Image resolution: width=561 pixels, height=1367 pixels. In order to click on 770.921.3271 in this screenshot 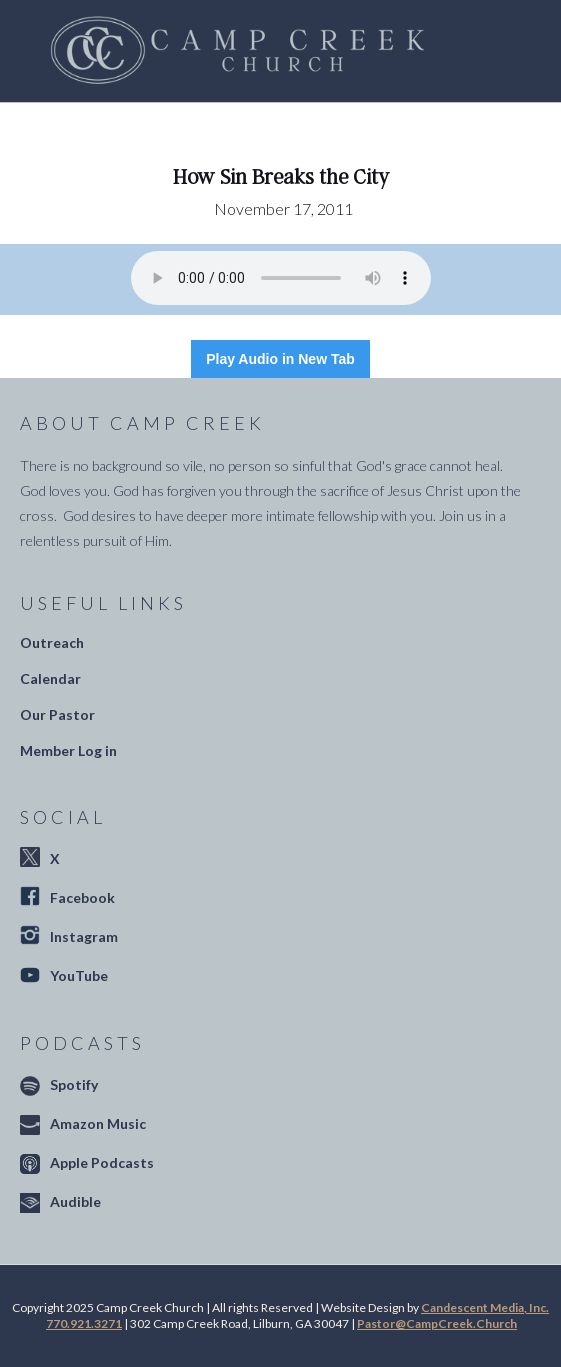, I will do `click(84, 1323)`.